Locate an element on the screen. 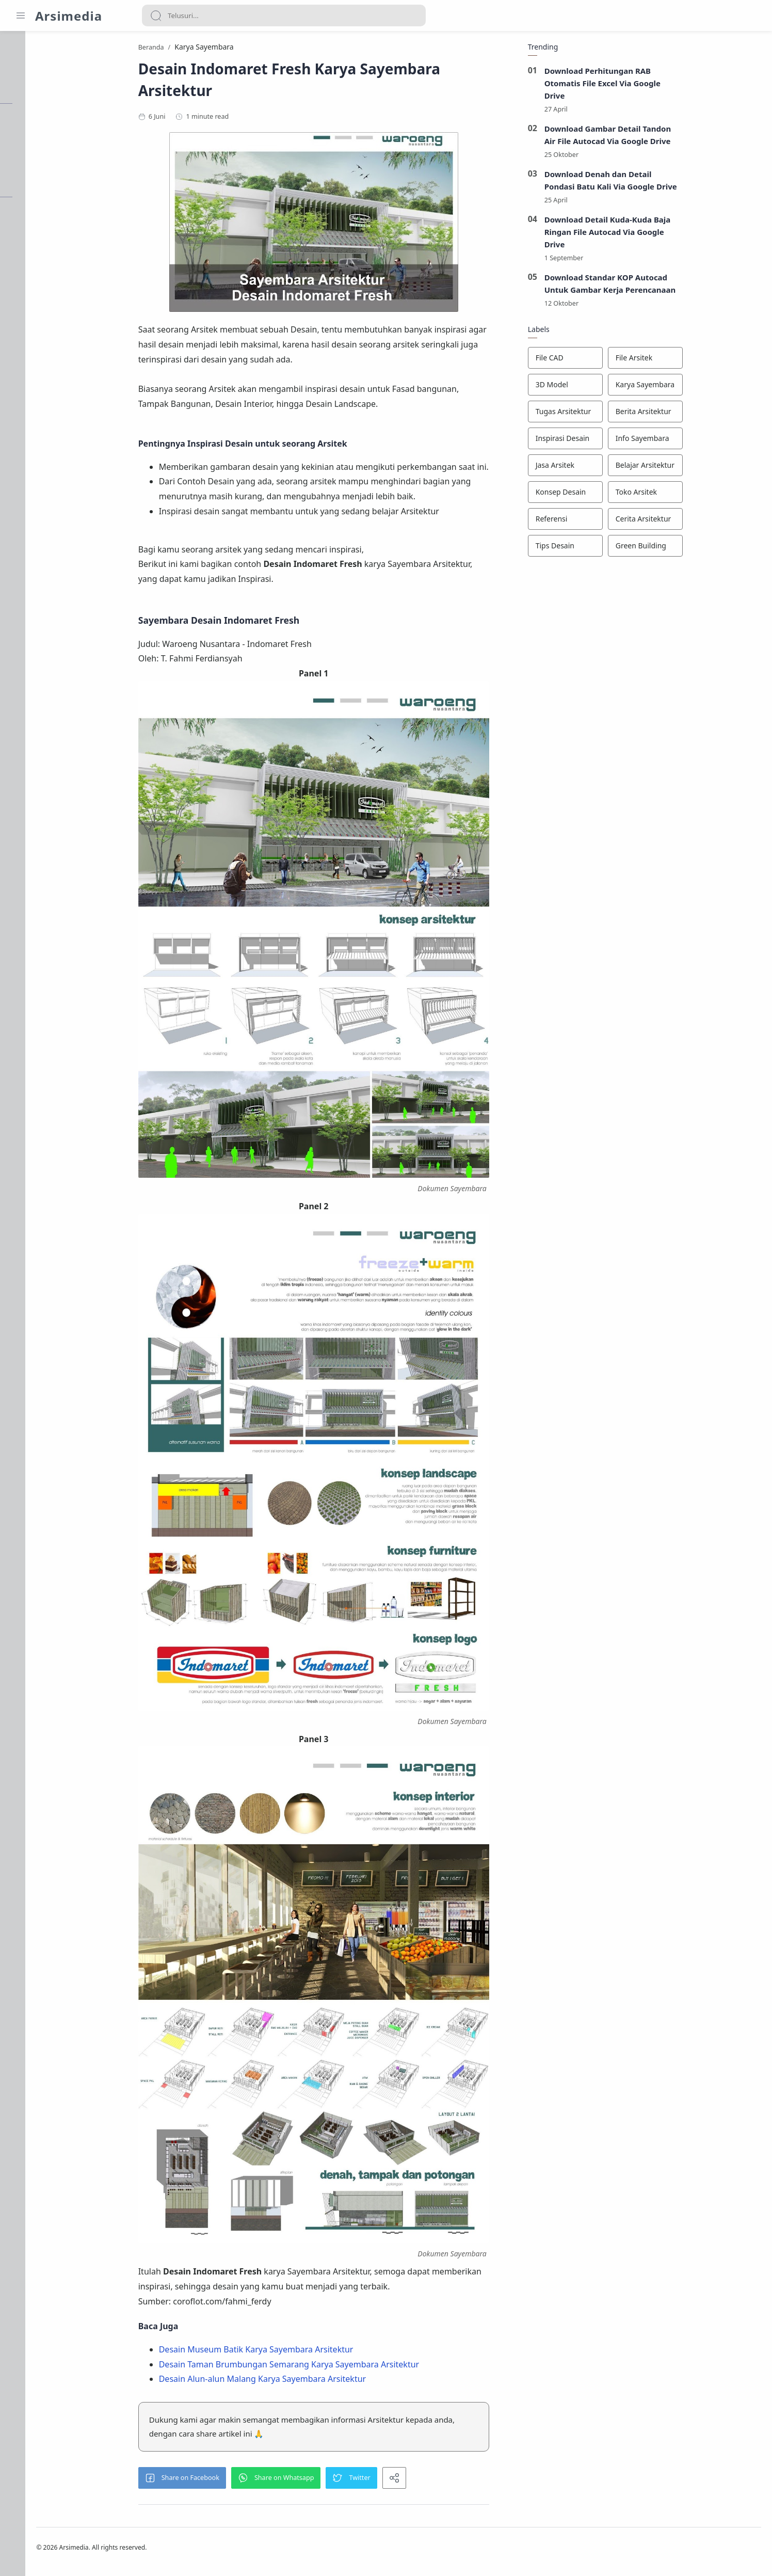 This screenshot has width=772, height=2576. [button] is located at coordinates (234, 2480).